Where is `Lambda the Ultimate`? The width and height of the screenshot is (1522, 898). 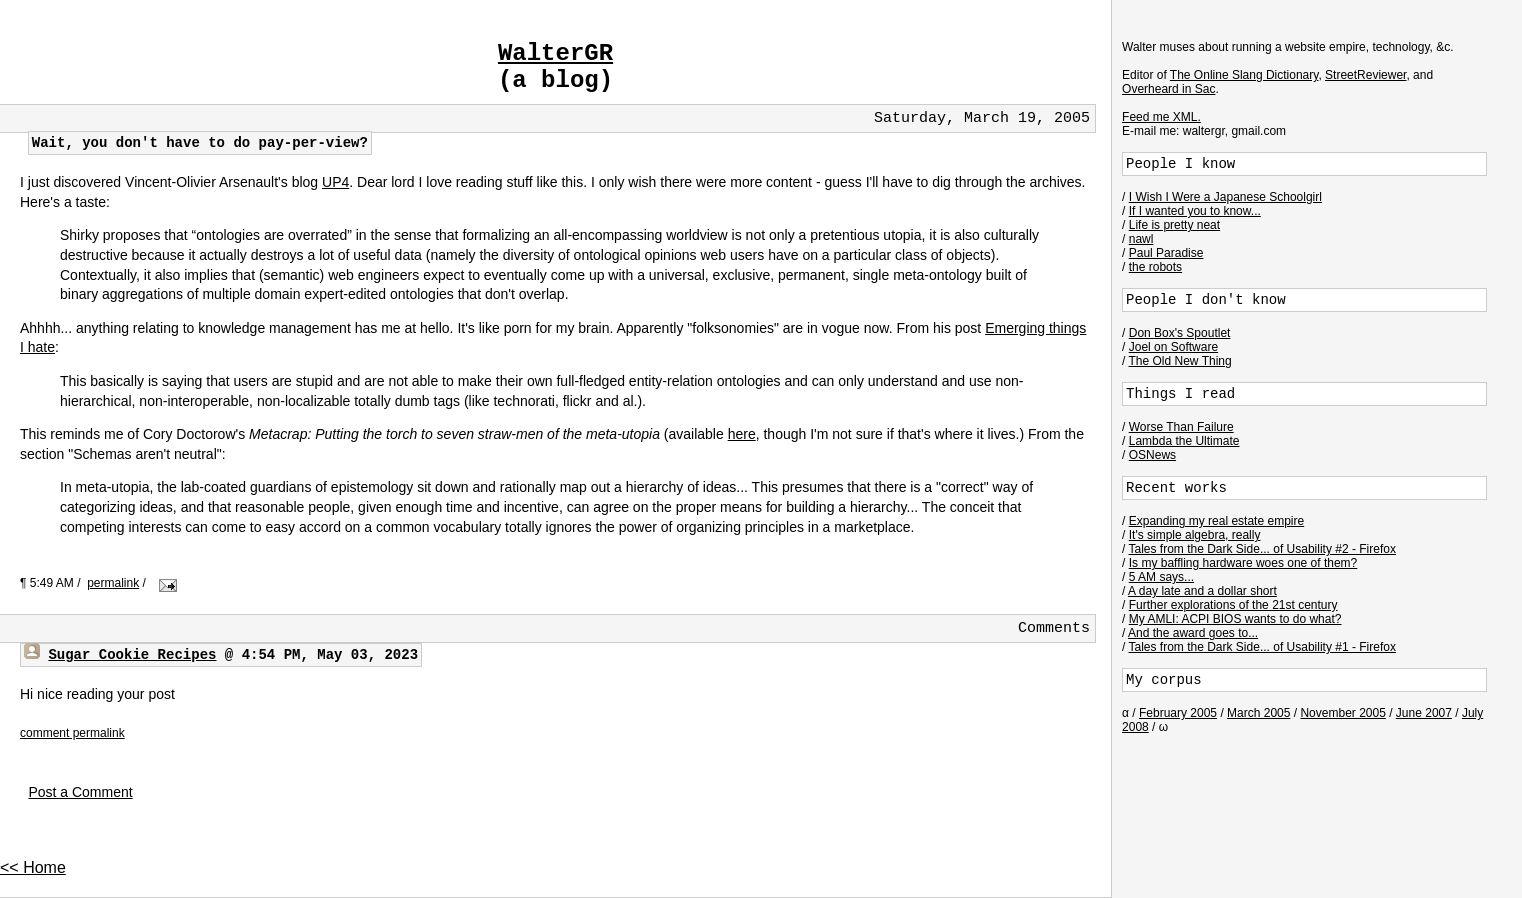 Lambda the Ultimate is located at coordinates (1184, 441).